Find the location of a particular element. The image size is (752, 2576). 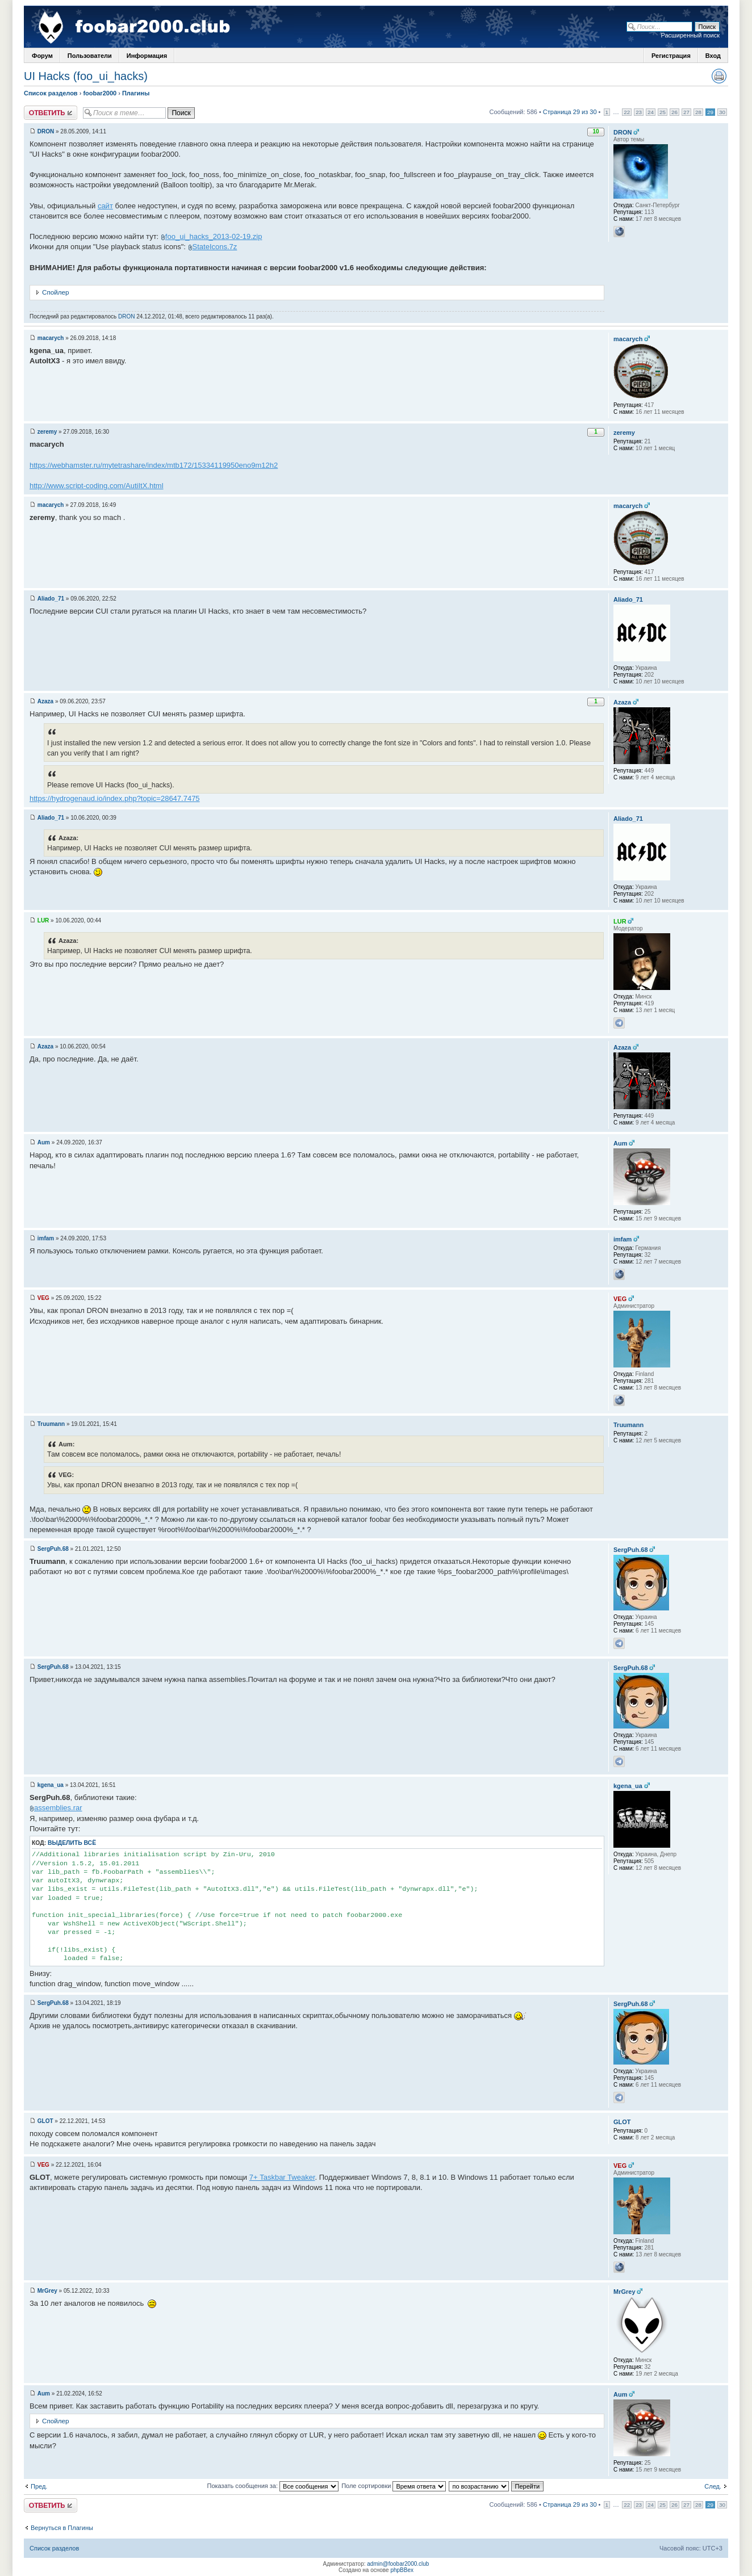

30 is located at coordinates (722, 112).